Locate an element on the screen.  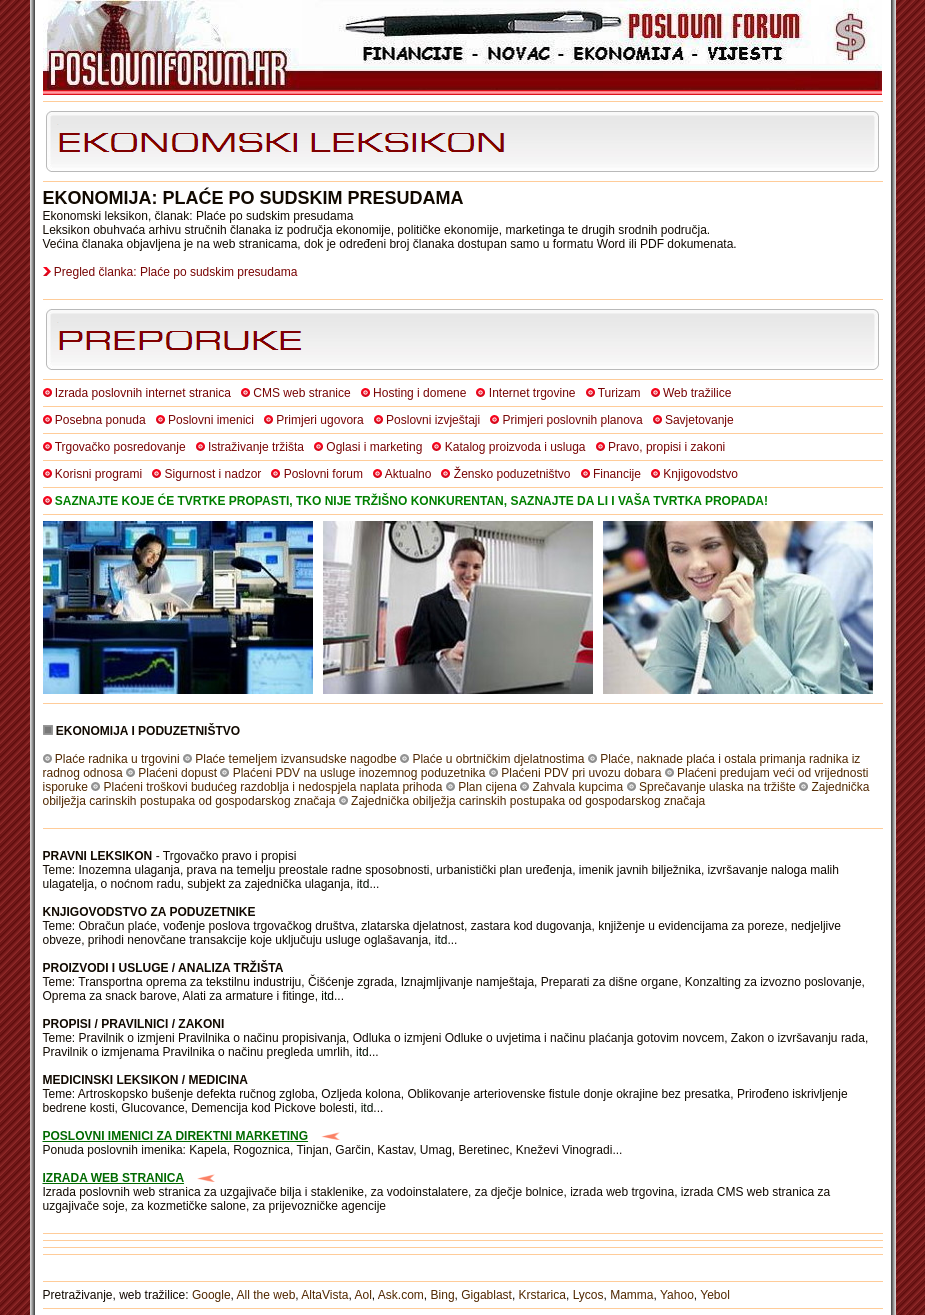
itd is located at coordinates (363, 884).